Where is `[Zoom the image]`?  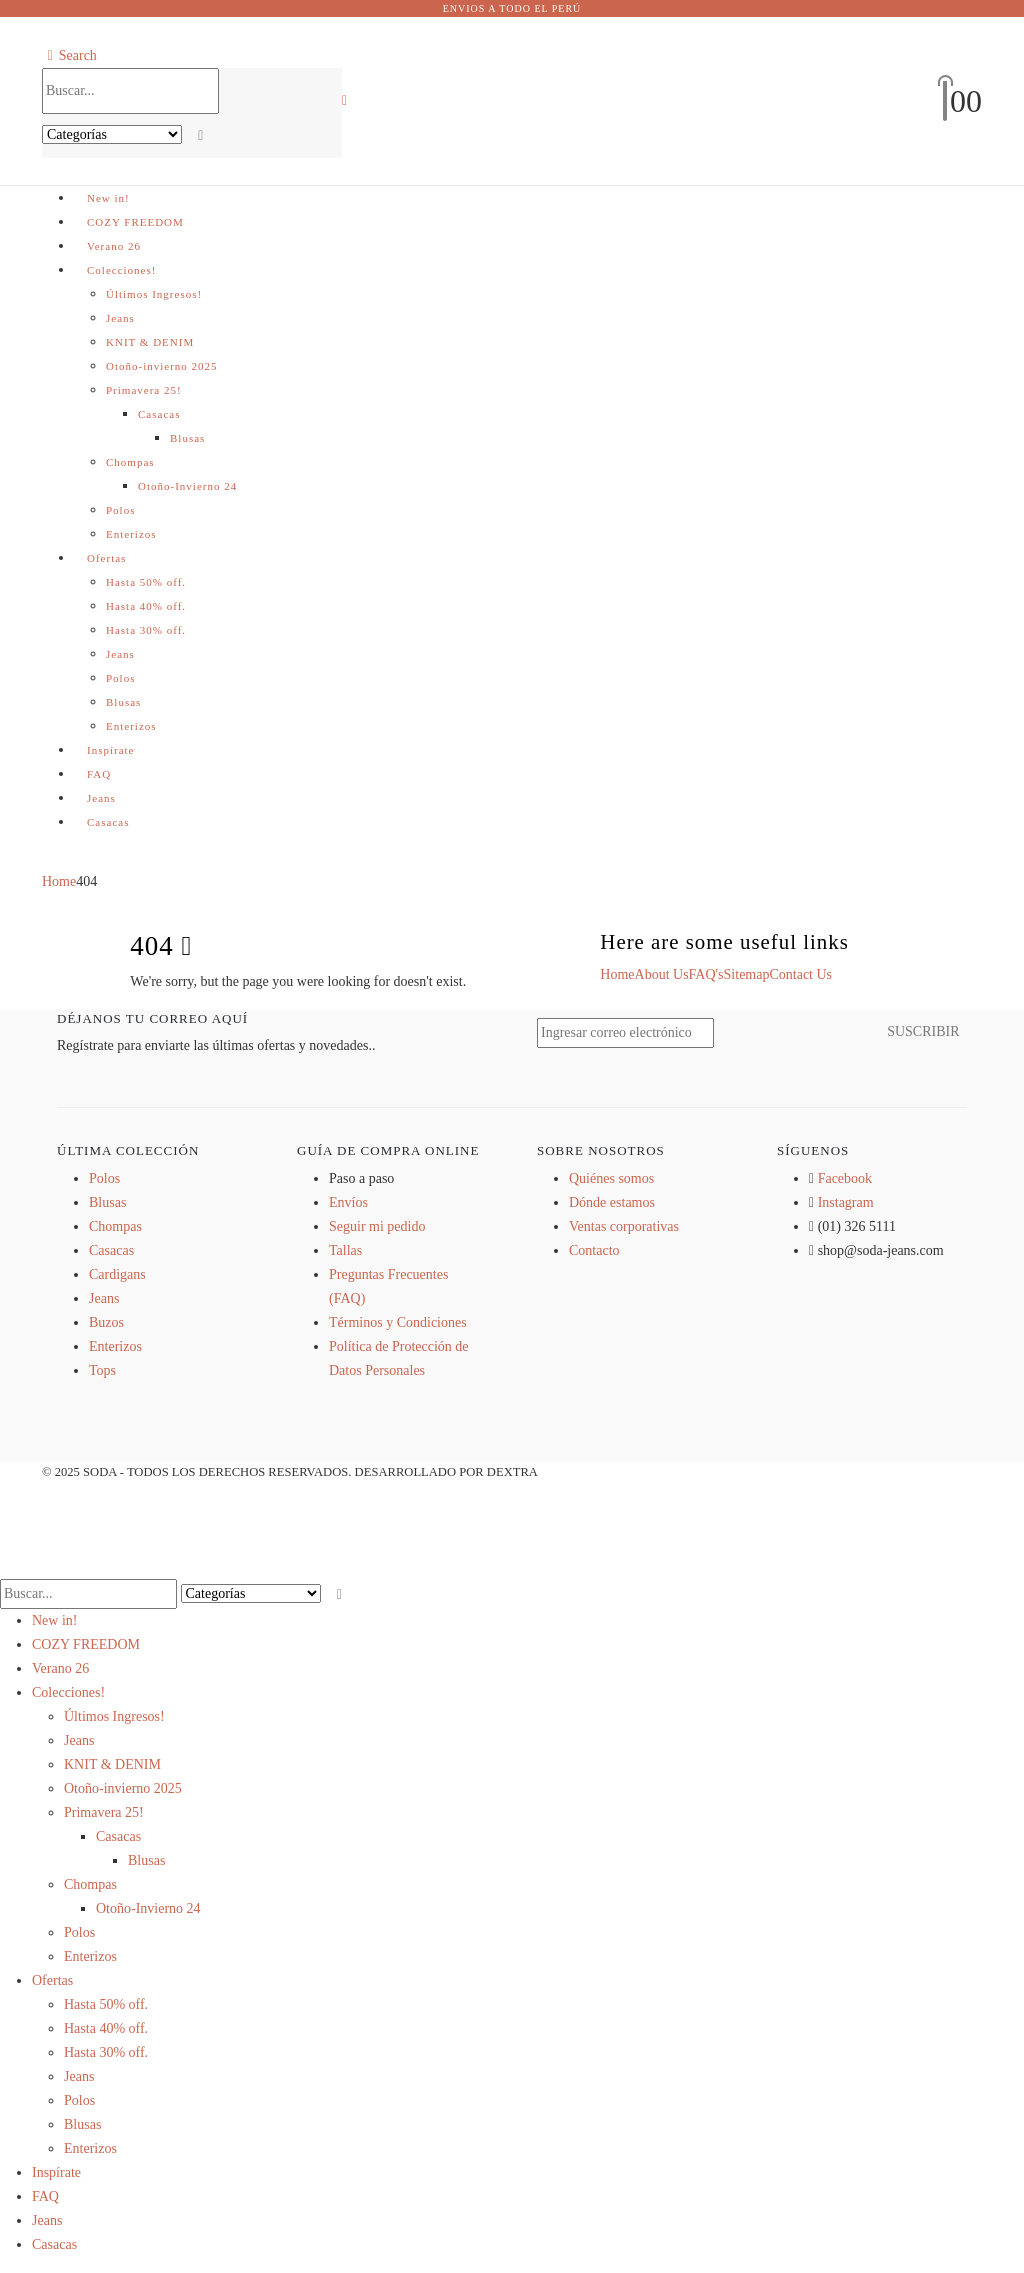
[Zoom the image] is located at coordinates (607, 1298).